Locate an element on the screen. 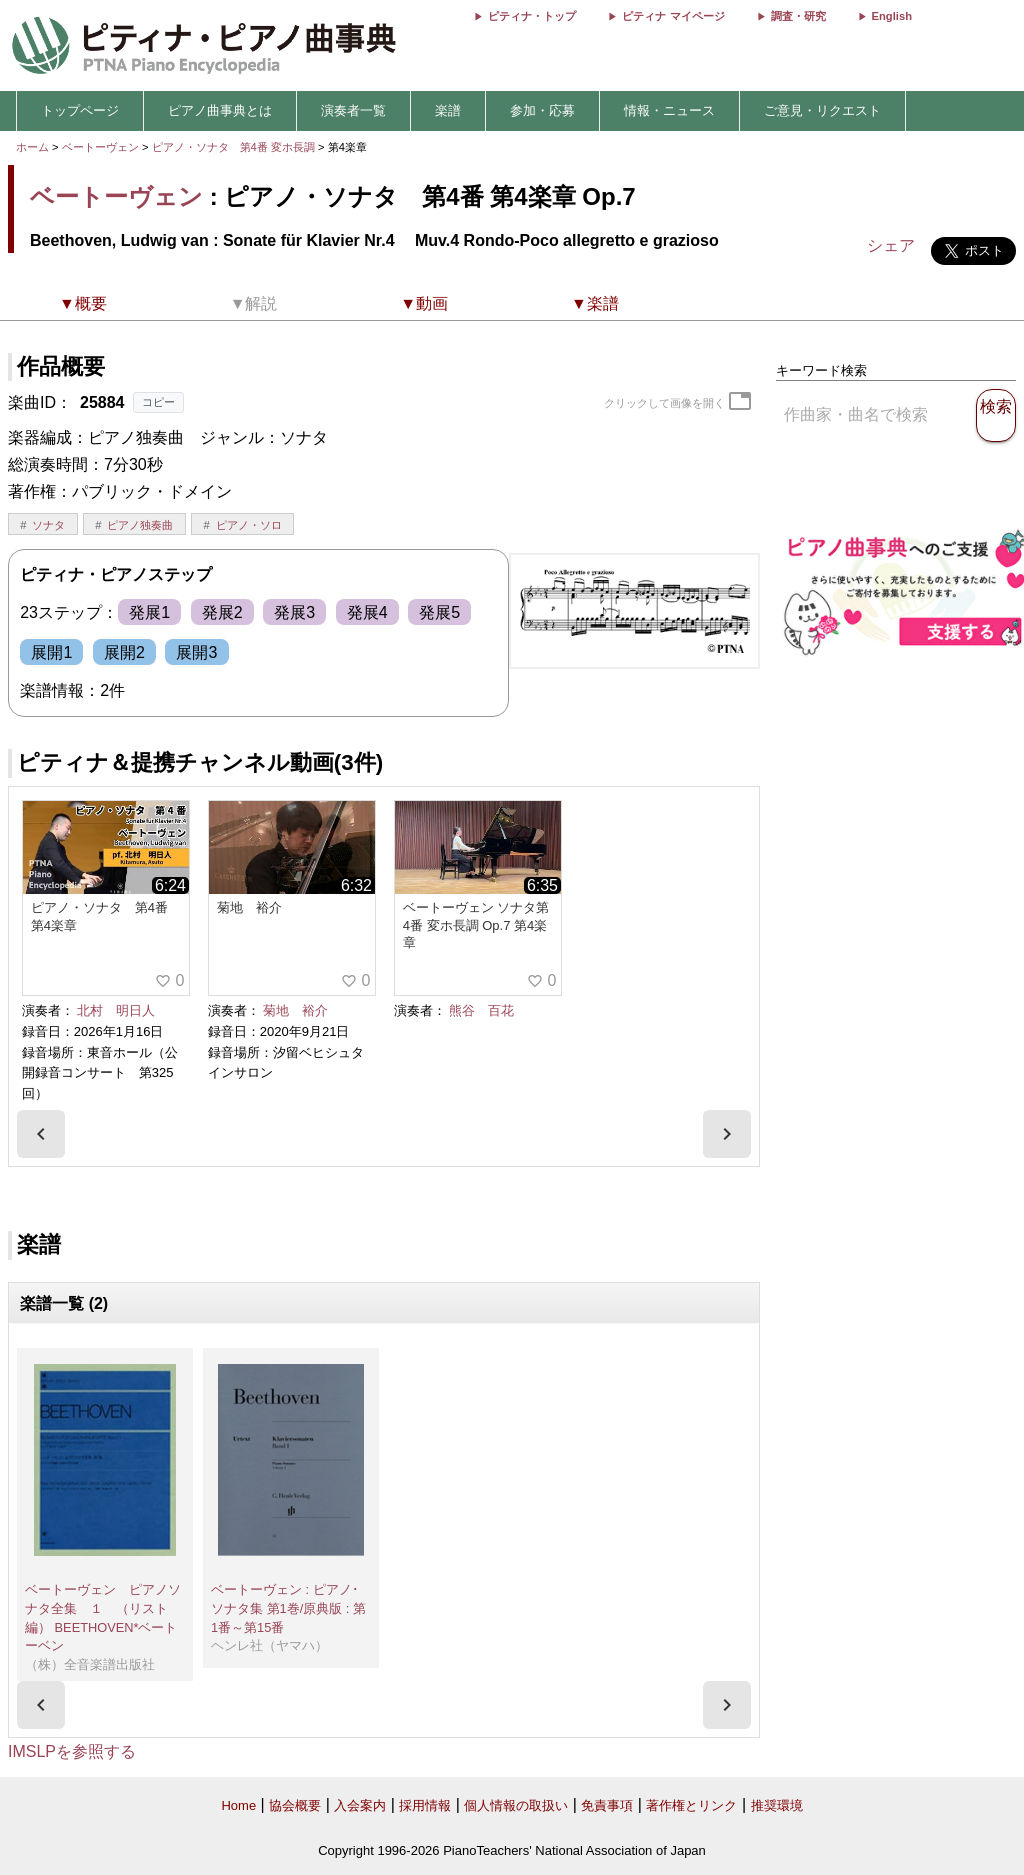 This screenshot has height=1875, width=1024. ベートーヴェン : ピアノ･ソナタ集 第1巻/原典版 : 第1番～第15番 is located at coordinates (288, 1608).